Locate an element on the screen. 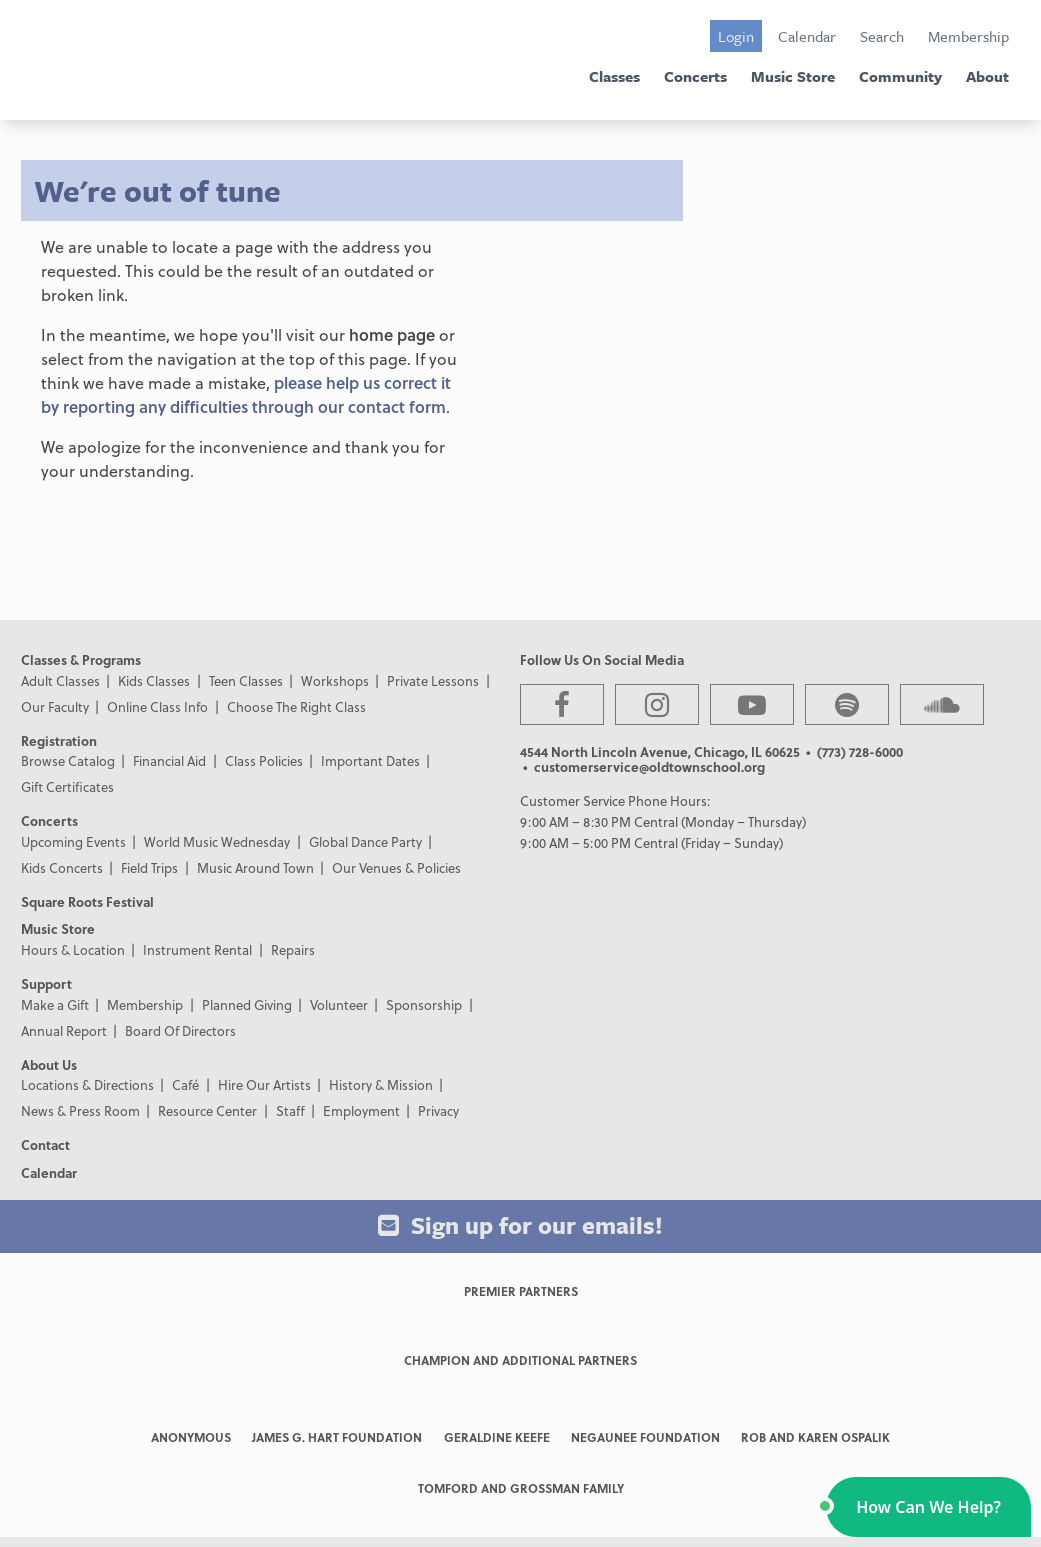 This screenshot has height=1547, width=1041. Resource Center is located at coordinates (207, 1110).